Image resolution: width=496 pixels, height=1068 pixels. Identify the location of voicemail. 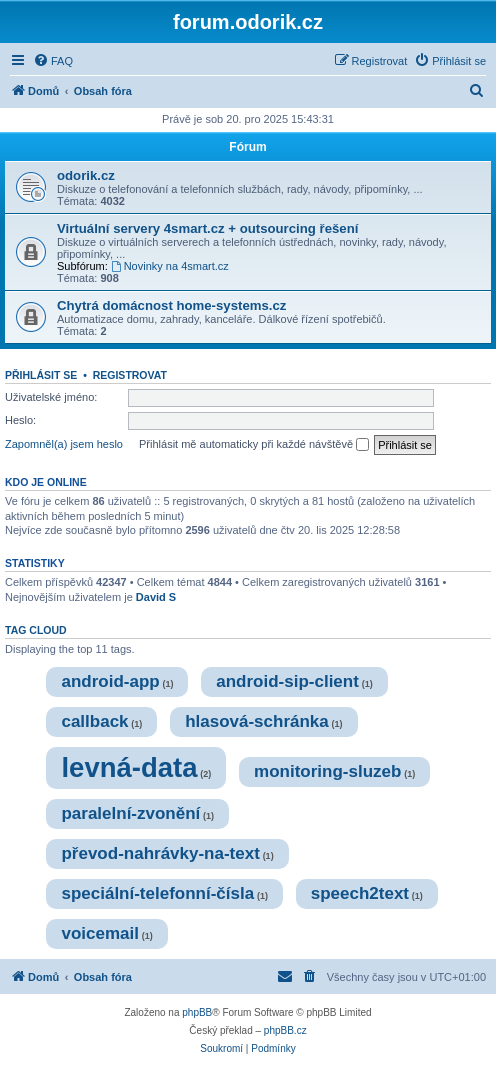
(100, 933).